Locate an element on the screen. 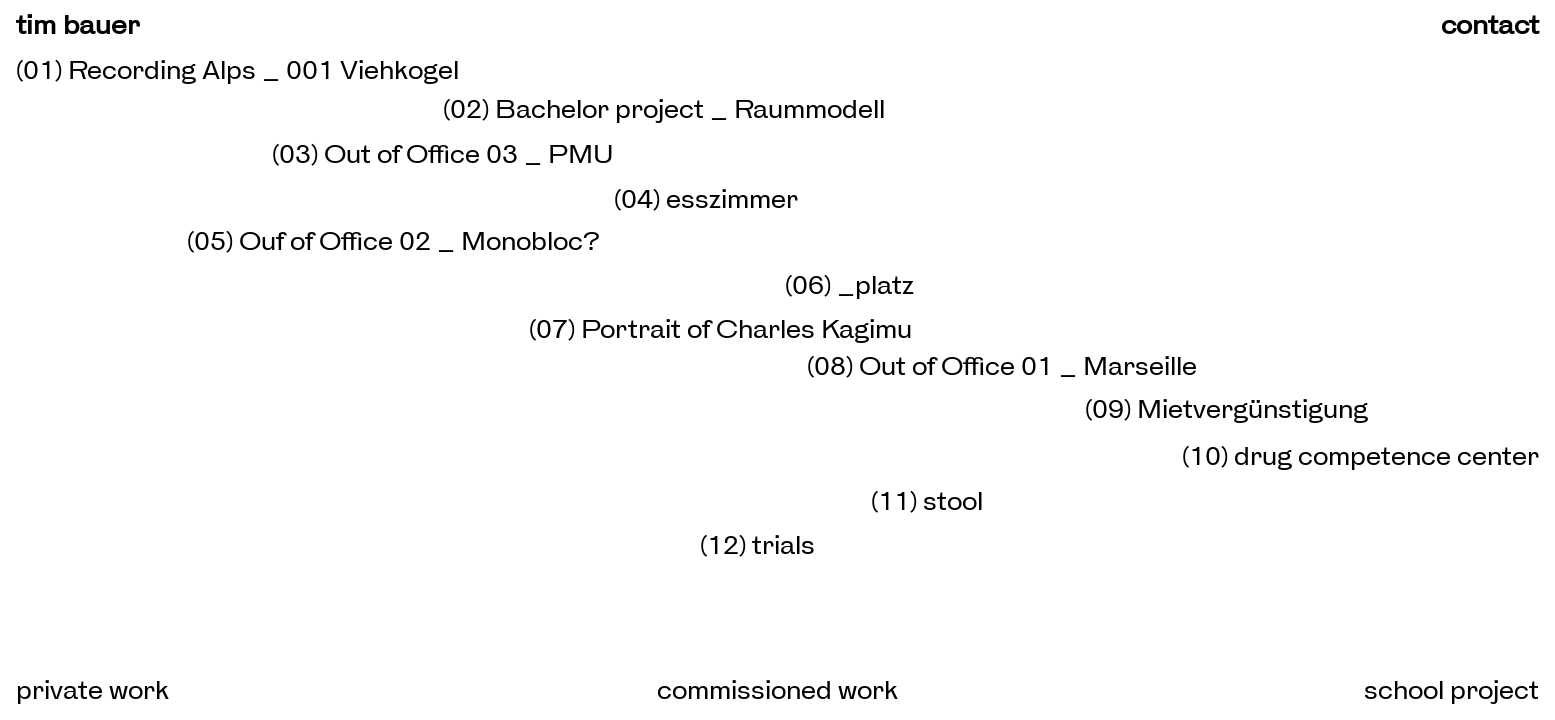  (05) Ouf of Office 02 _ Monobloc? is located at coordinates (393, 241).